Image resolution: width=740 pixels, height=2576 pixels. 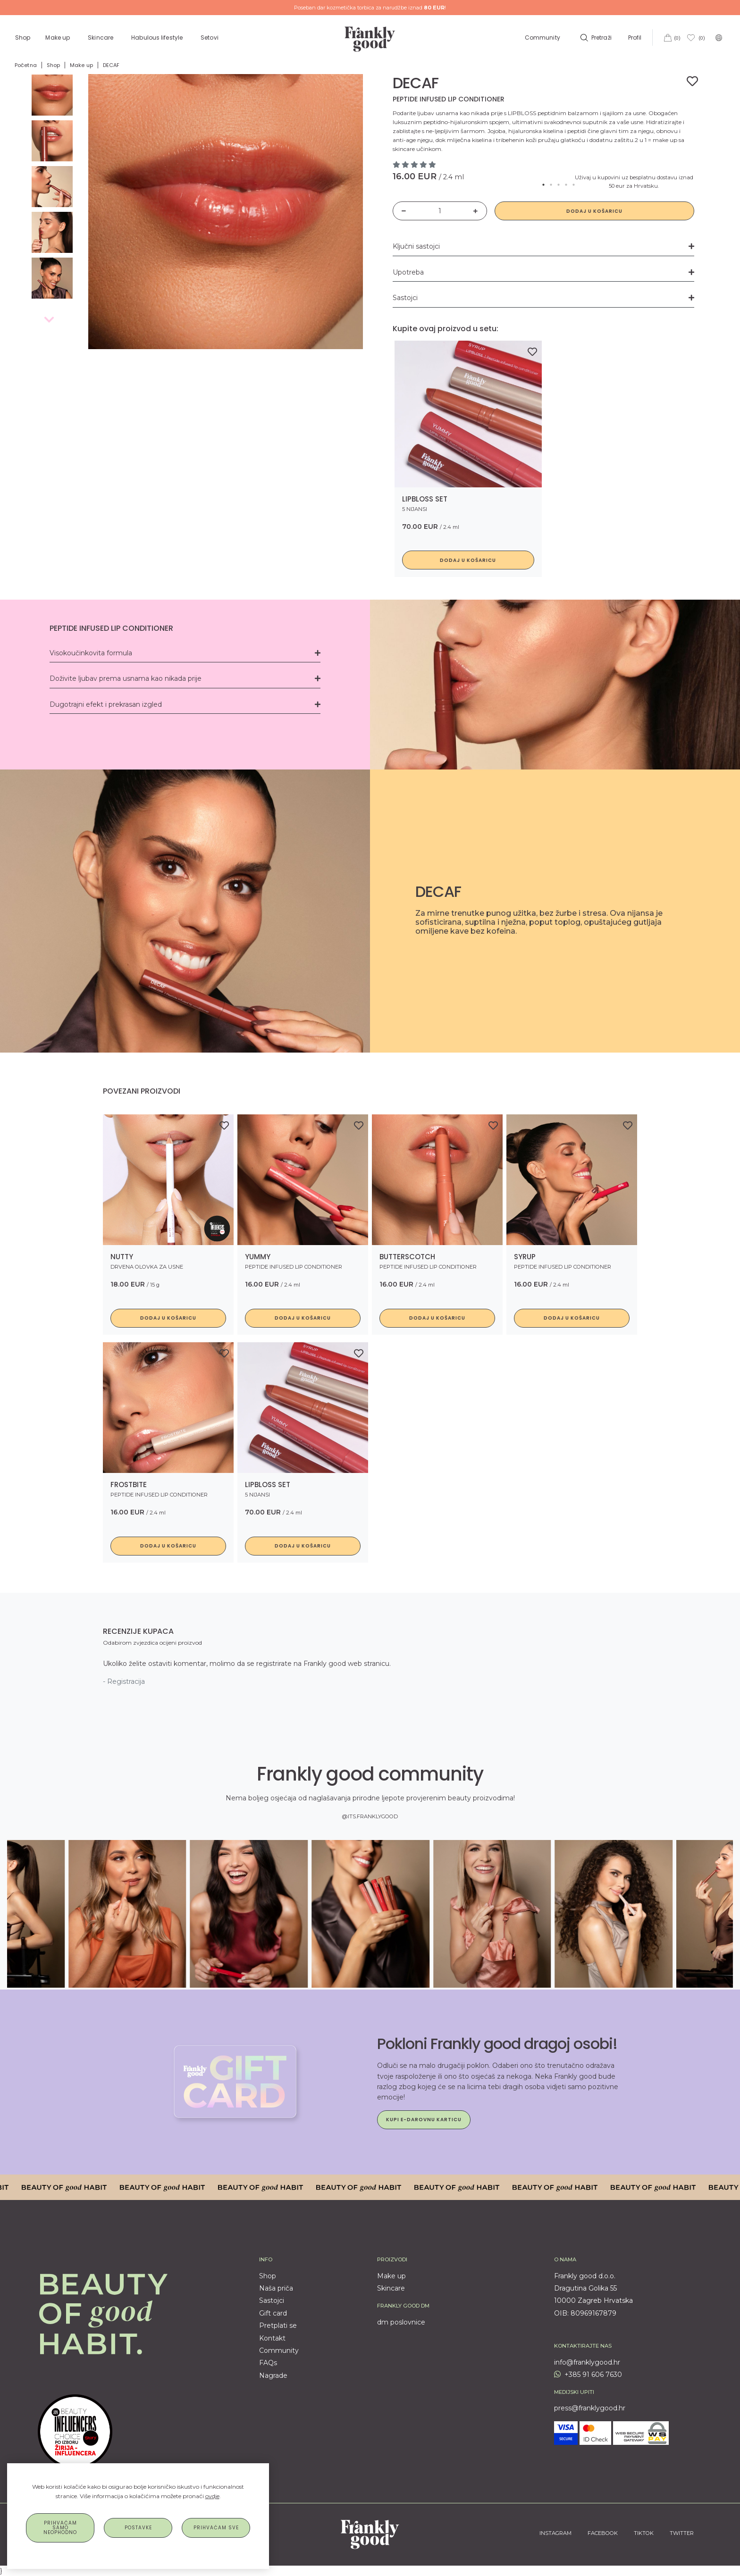 I want to click on DECAF, so click(x=111, y=65).